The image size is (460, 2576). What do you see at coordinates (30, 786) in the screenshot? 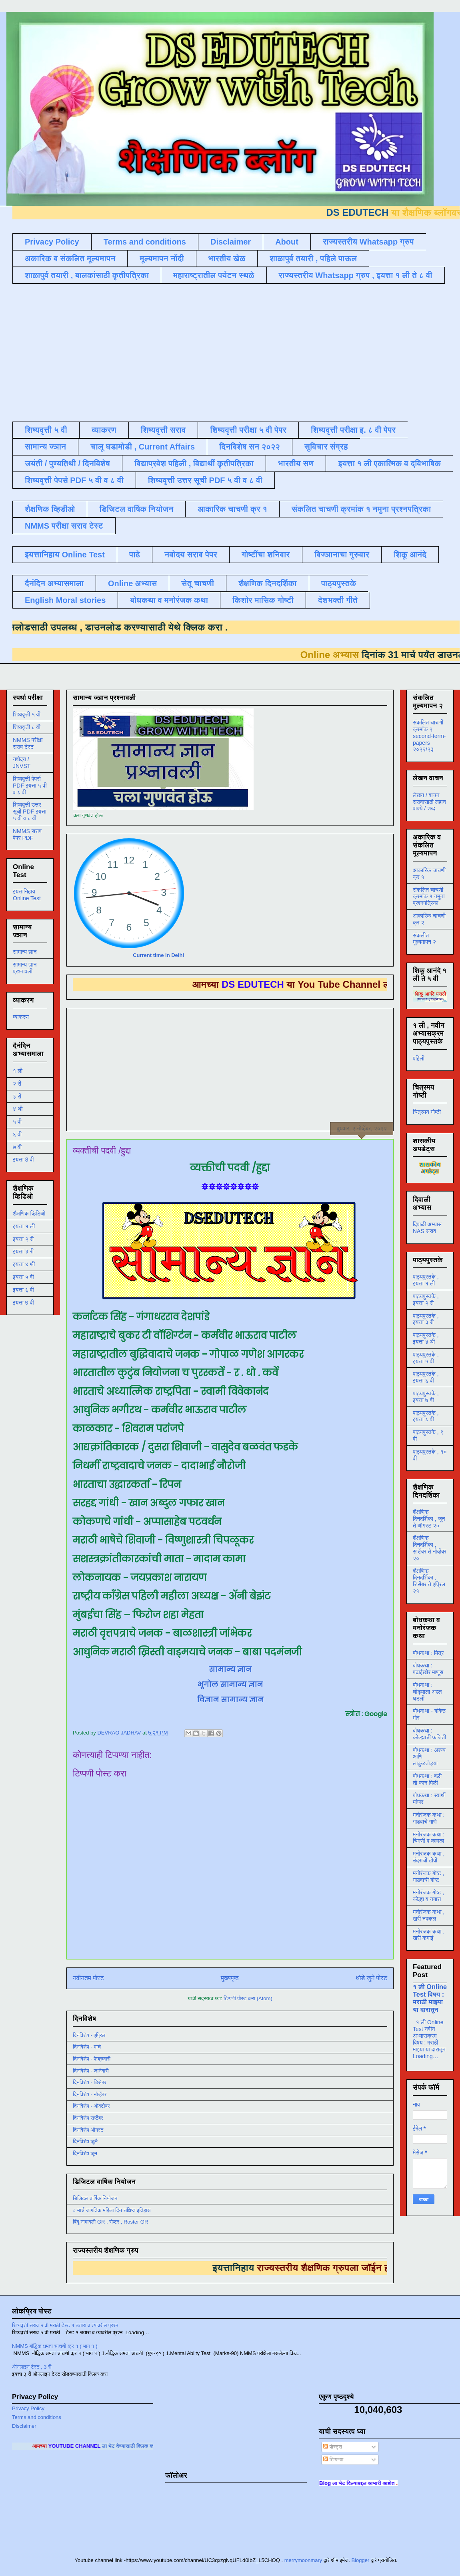
I see `शिष्यवृत्ती पेपर्स PDF इयत्ता ५ वी व ८ वी` at bounding box center [30, 786].